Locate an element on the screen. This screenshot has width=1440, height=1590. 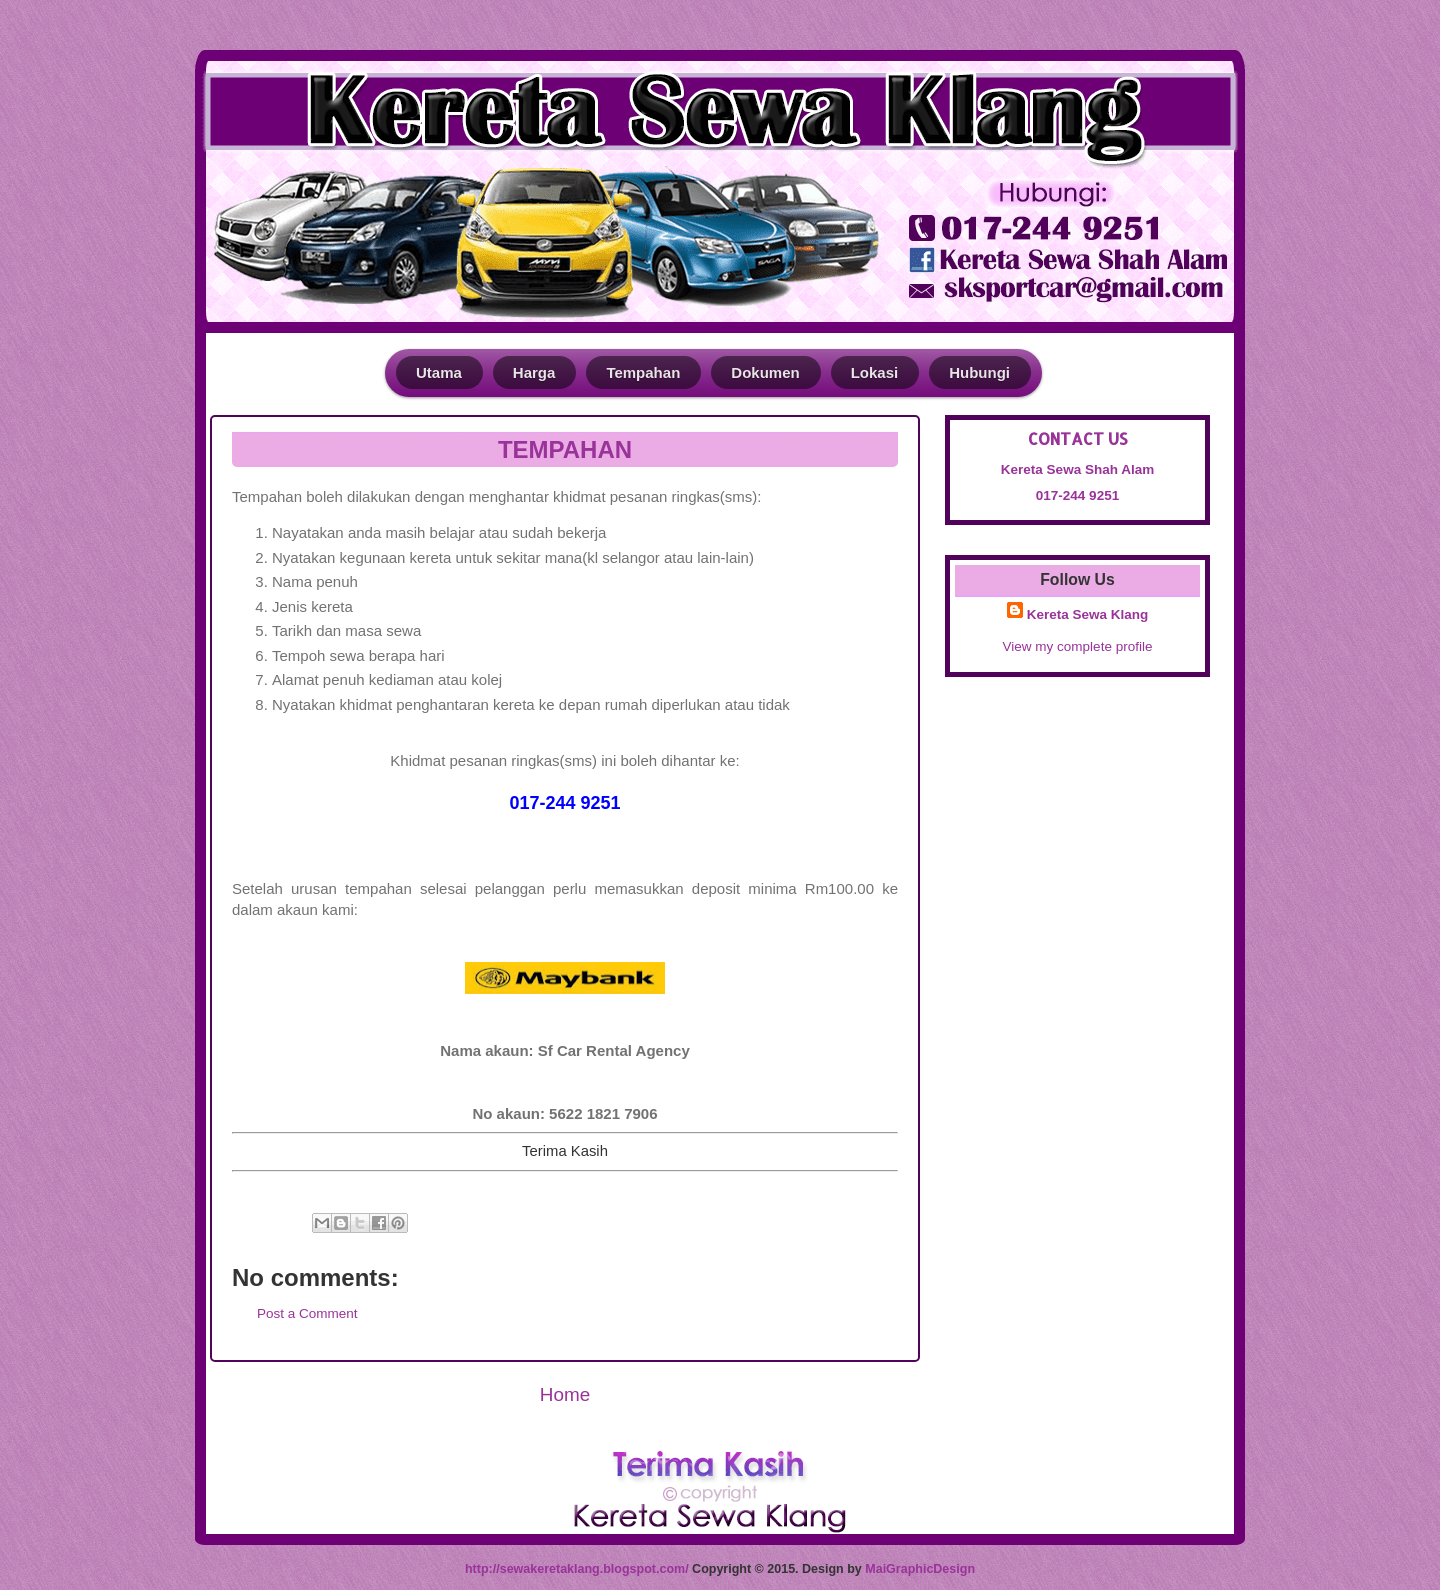
Utama is located at coordinates (439, 372).